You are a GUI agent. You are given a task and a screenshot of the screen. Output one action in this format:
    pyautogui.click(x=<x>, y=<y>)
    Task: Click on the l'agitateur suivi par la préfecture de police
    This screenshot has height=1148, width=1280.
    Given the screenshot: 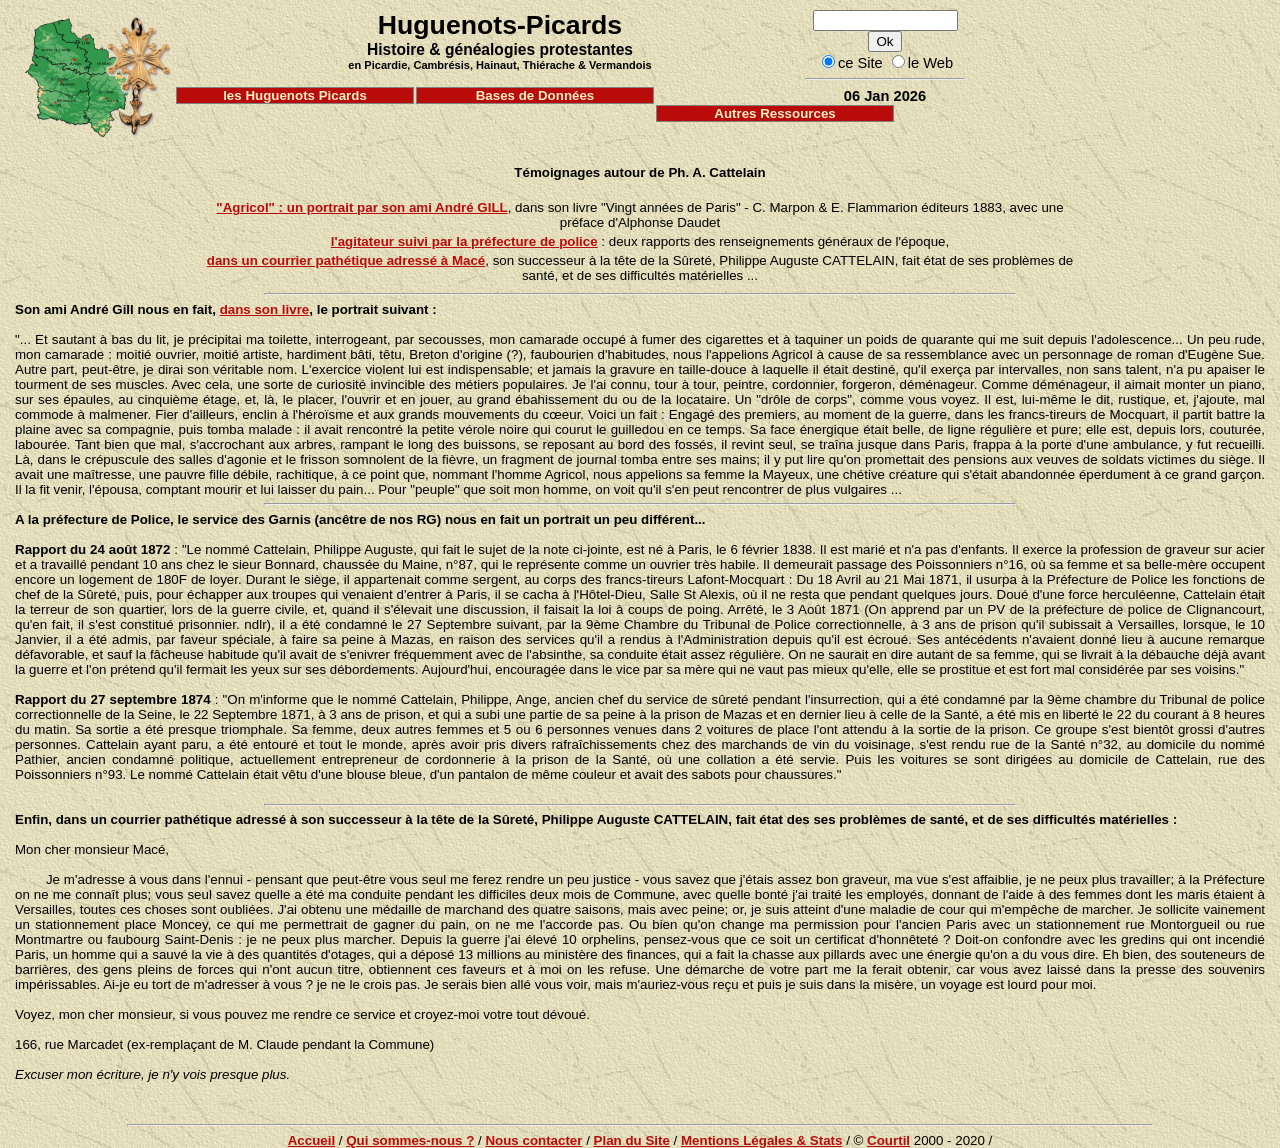 What is the action you would take?
    pyautogui.click(x=464, y=241)
    